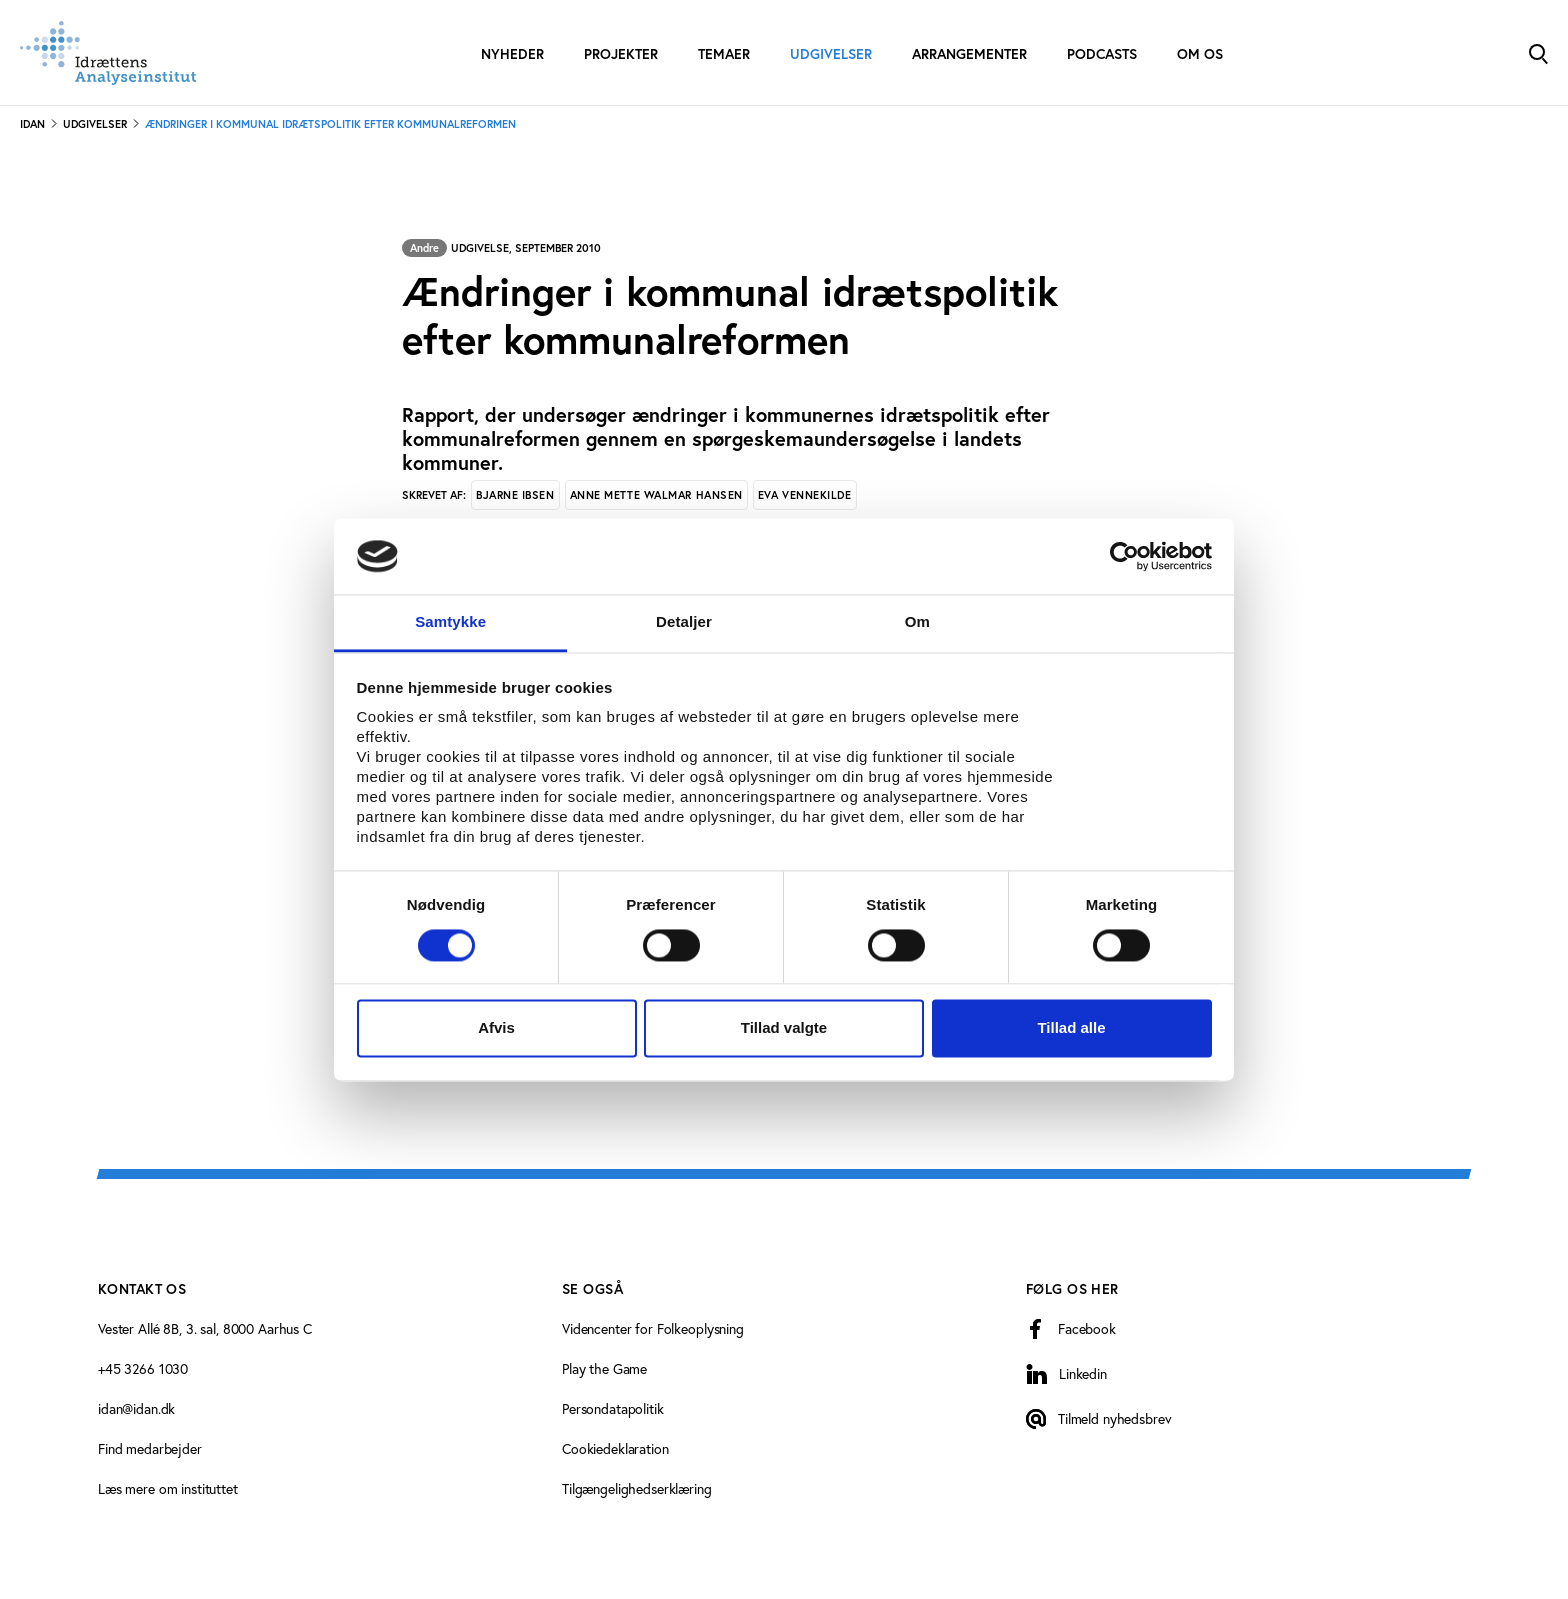 This screenshot has width=1568, height=1599. I want to click on Find medarbejder, so click(150, 1448).